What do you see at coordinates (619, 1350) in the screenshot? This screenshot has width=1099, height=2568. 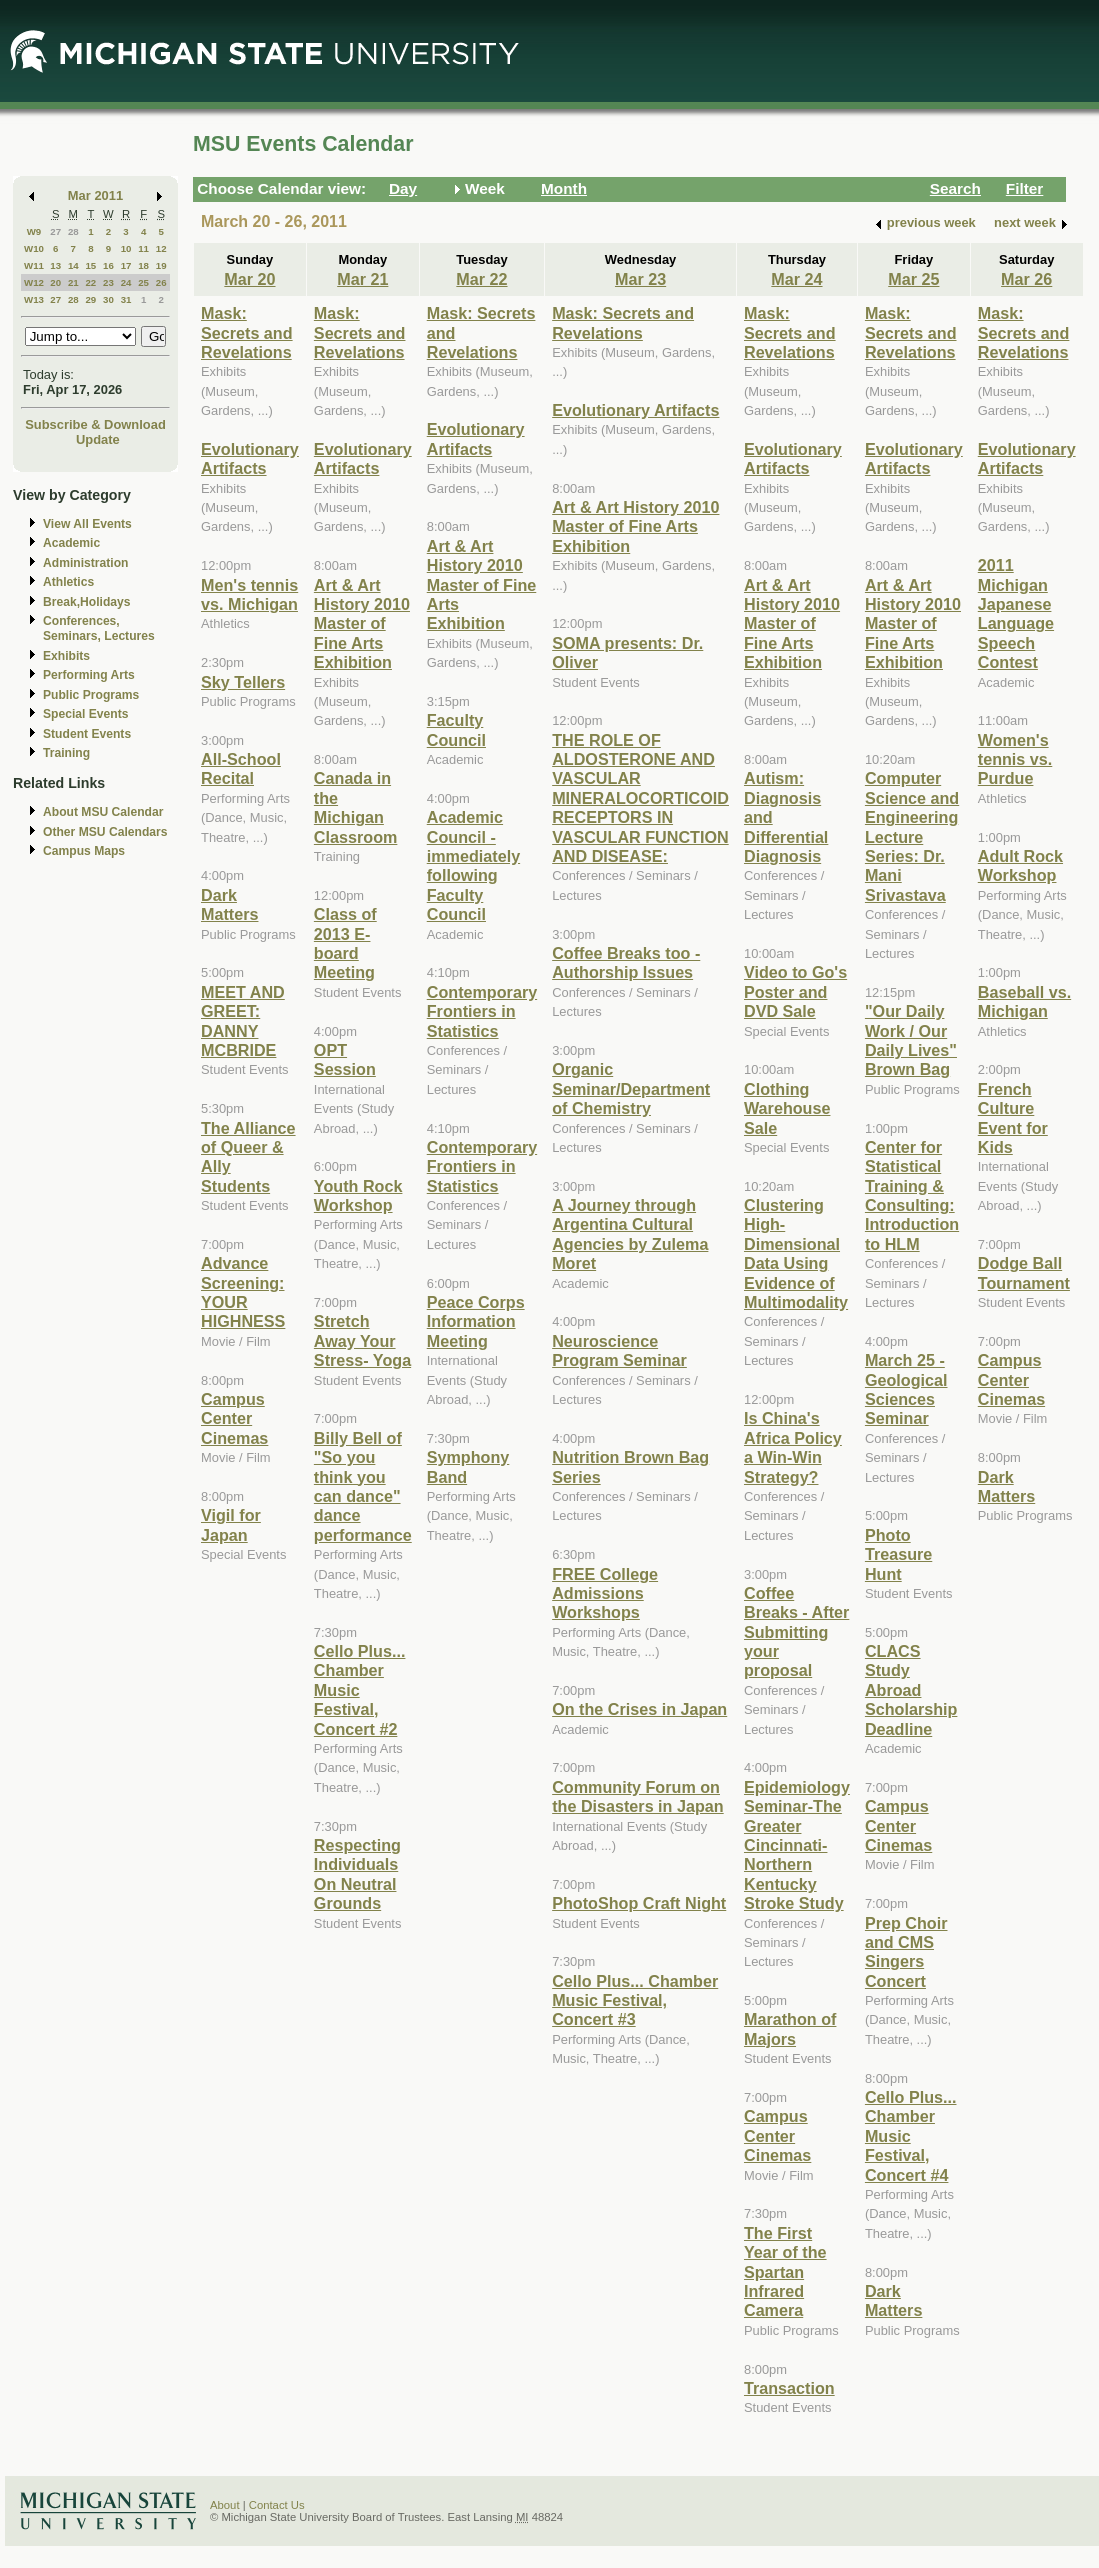 I see `Neuroscience Program Seminar` at bounding box center [619, 1350].